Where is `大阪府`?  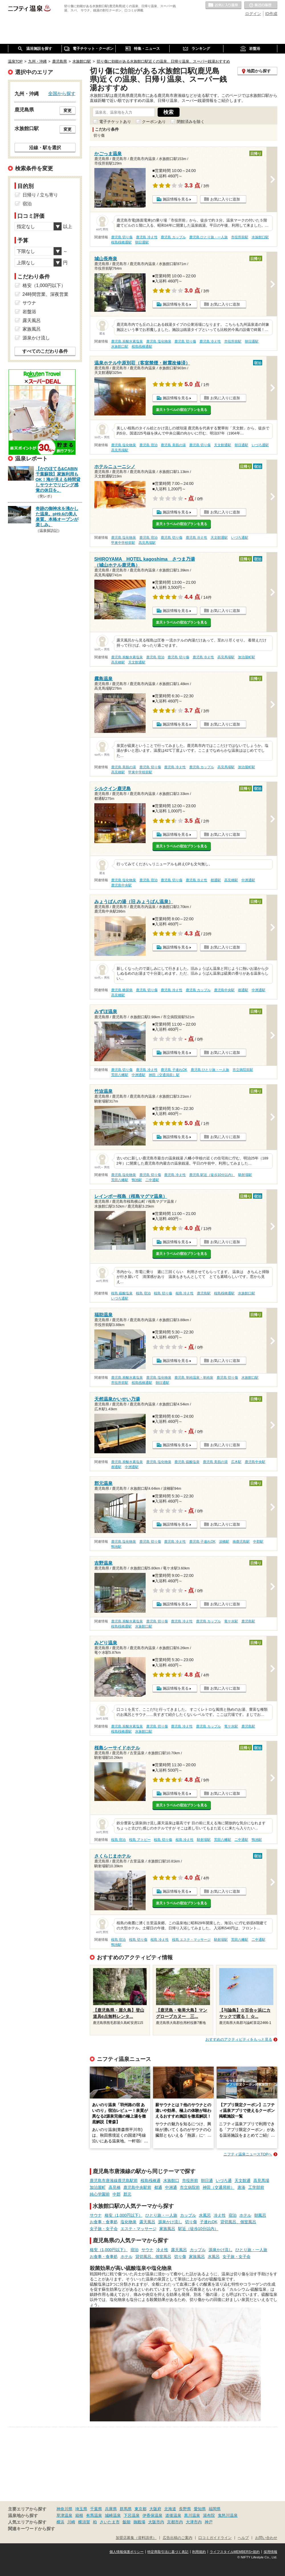
大阪府 is located at coordinates (155, 2509).